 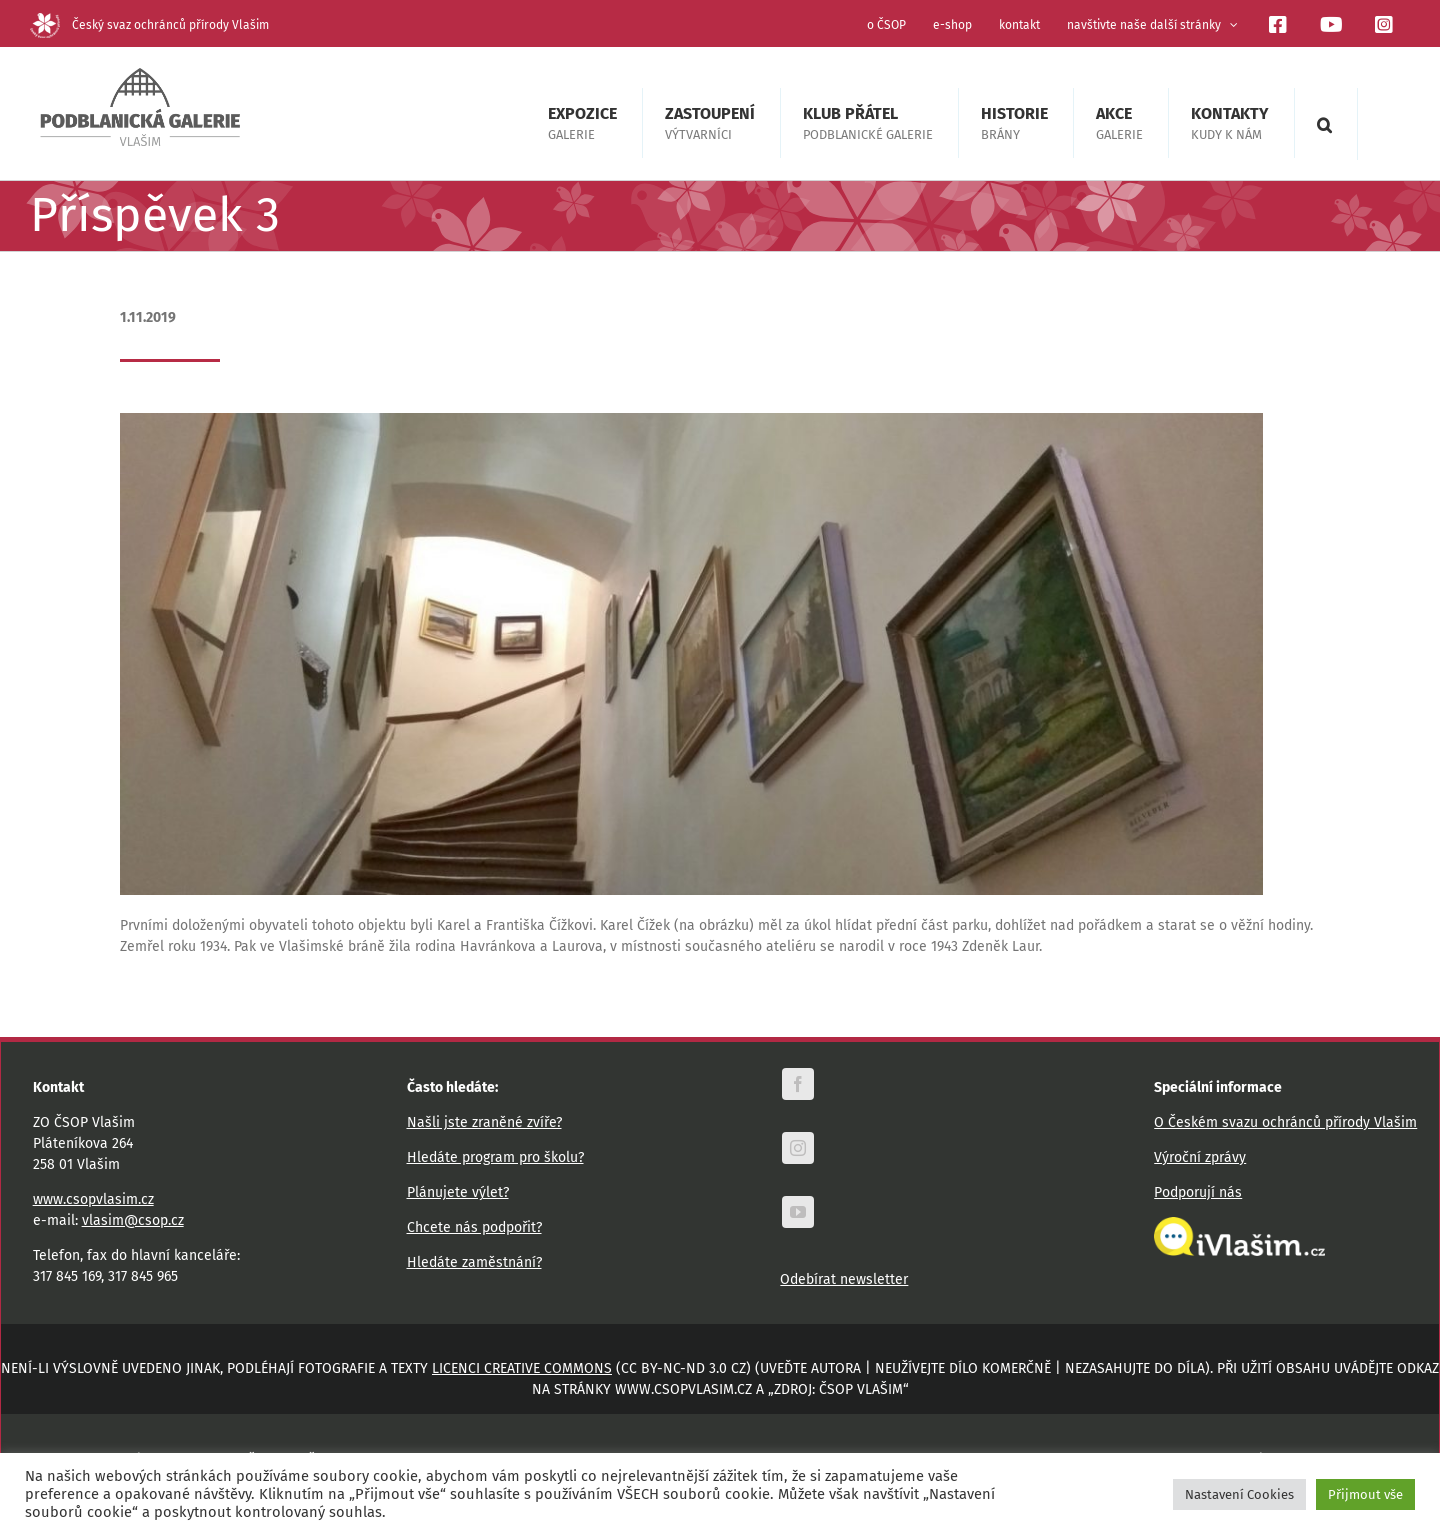 What do you see at coordinates (474, 1262) in the screenshot?
I see `Hledáte zaměstnání?` at bounding box center [474, 1262].